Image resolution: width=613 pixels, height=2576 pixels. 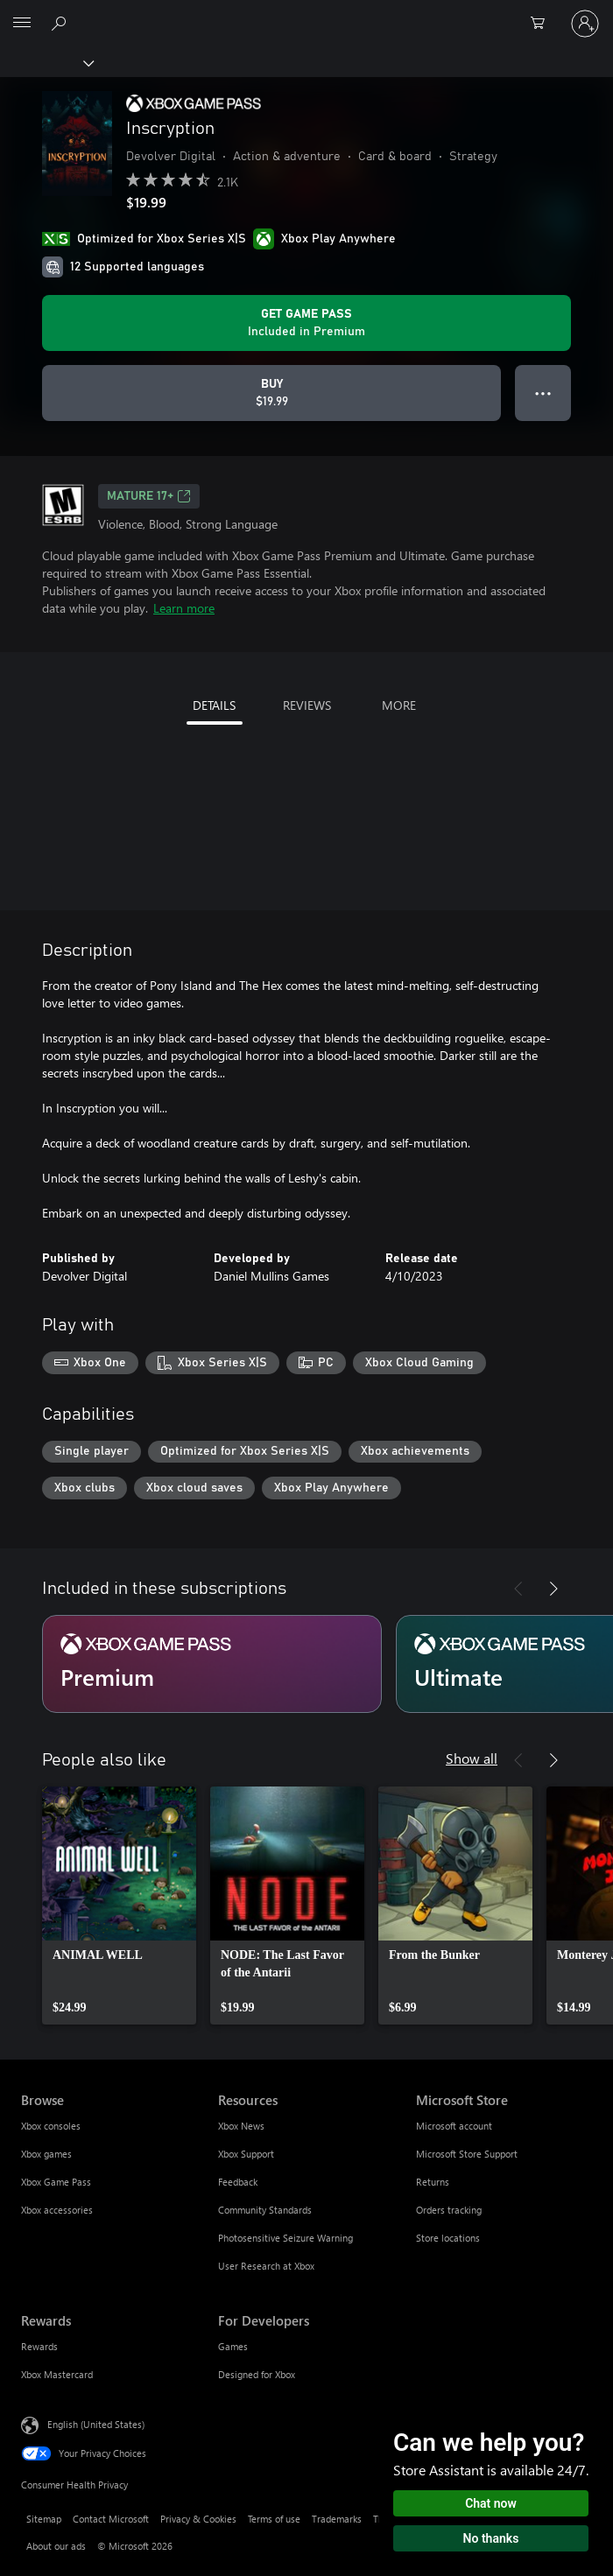 I want to click on Orders tracking [Orders tracking Microsoft Store], so click(x=449, y=2209).